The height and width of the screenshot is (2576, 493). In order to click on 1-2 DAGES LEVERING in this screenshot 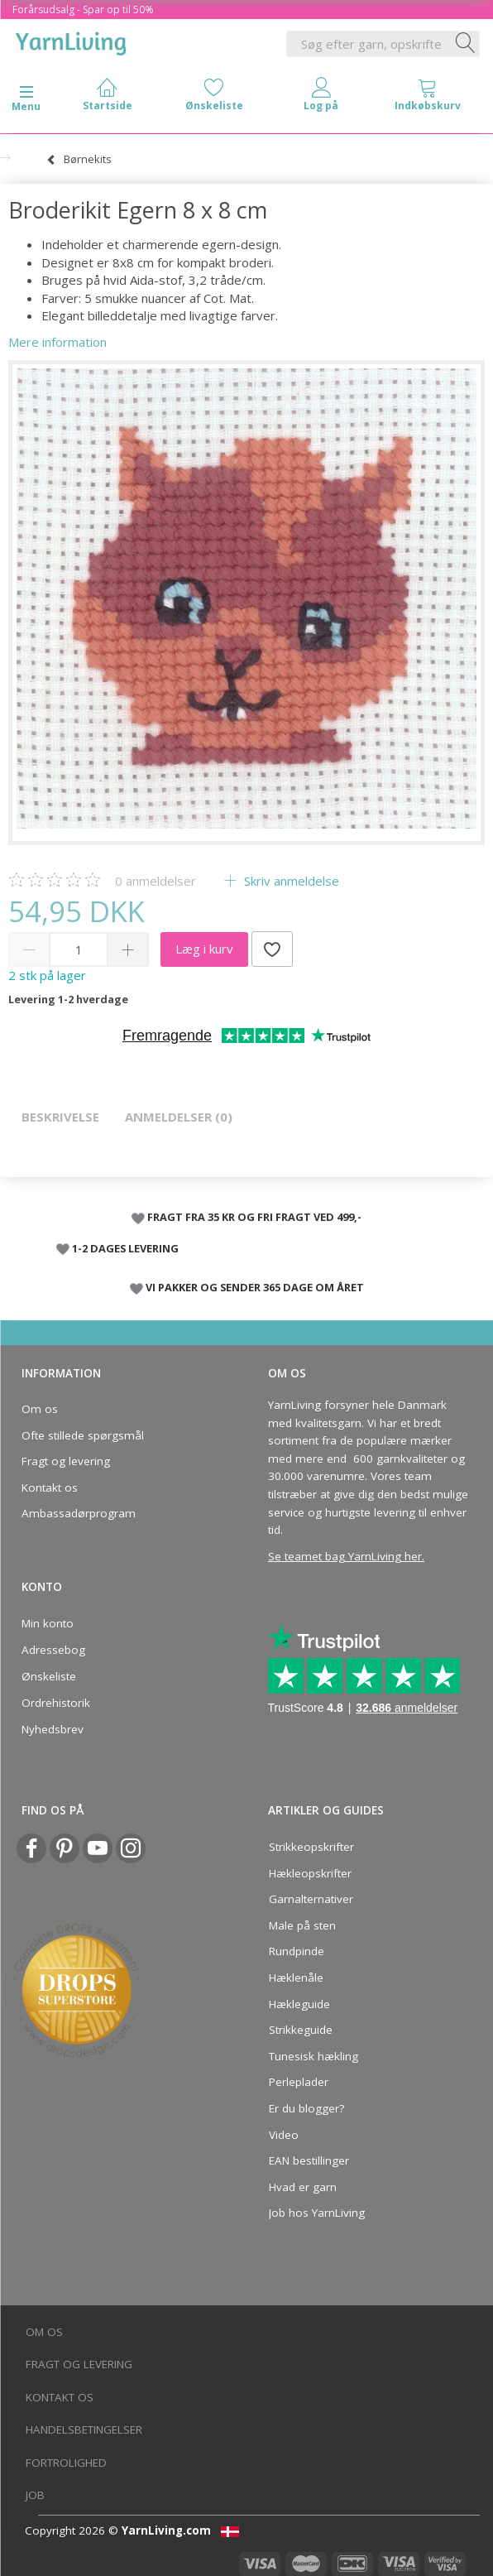, I will do `click(125, 1248)`.